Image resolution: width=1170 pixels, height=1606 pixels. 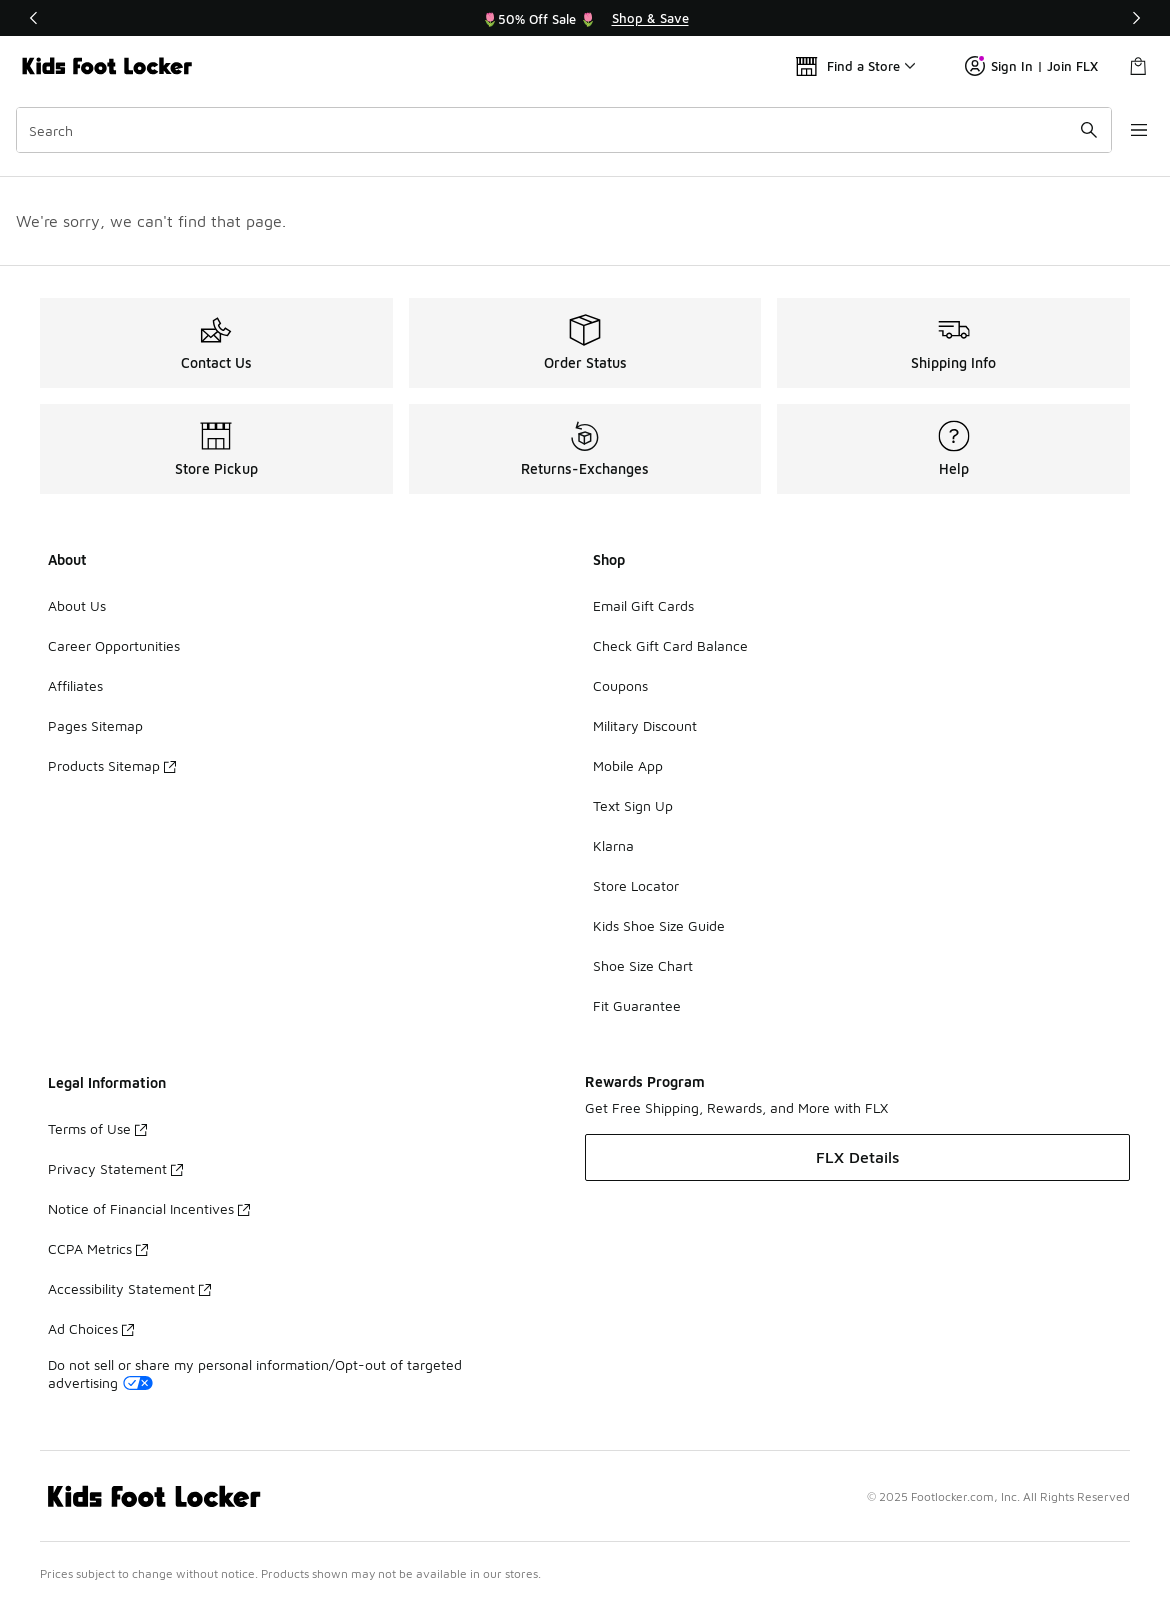 What do you see at coordinates (1075, 130) in the screenshot?
I see `[Search submit]` at bounding box center [1075, 130].